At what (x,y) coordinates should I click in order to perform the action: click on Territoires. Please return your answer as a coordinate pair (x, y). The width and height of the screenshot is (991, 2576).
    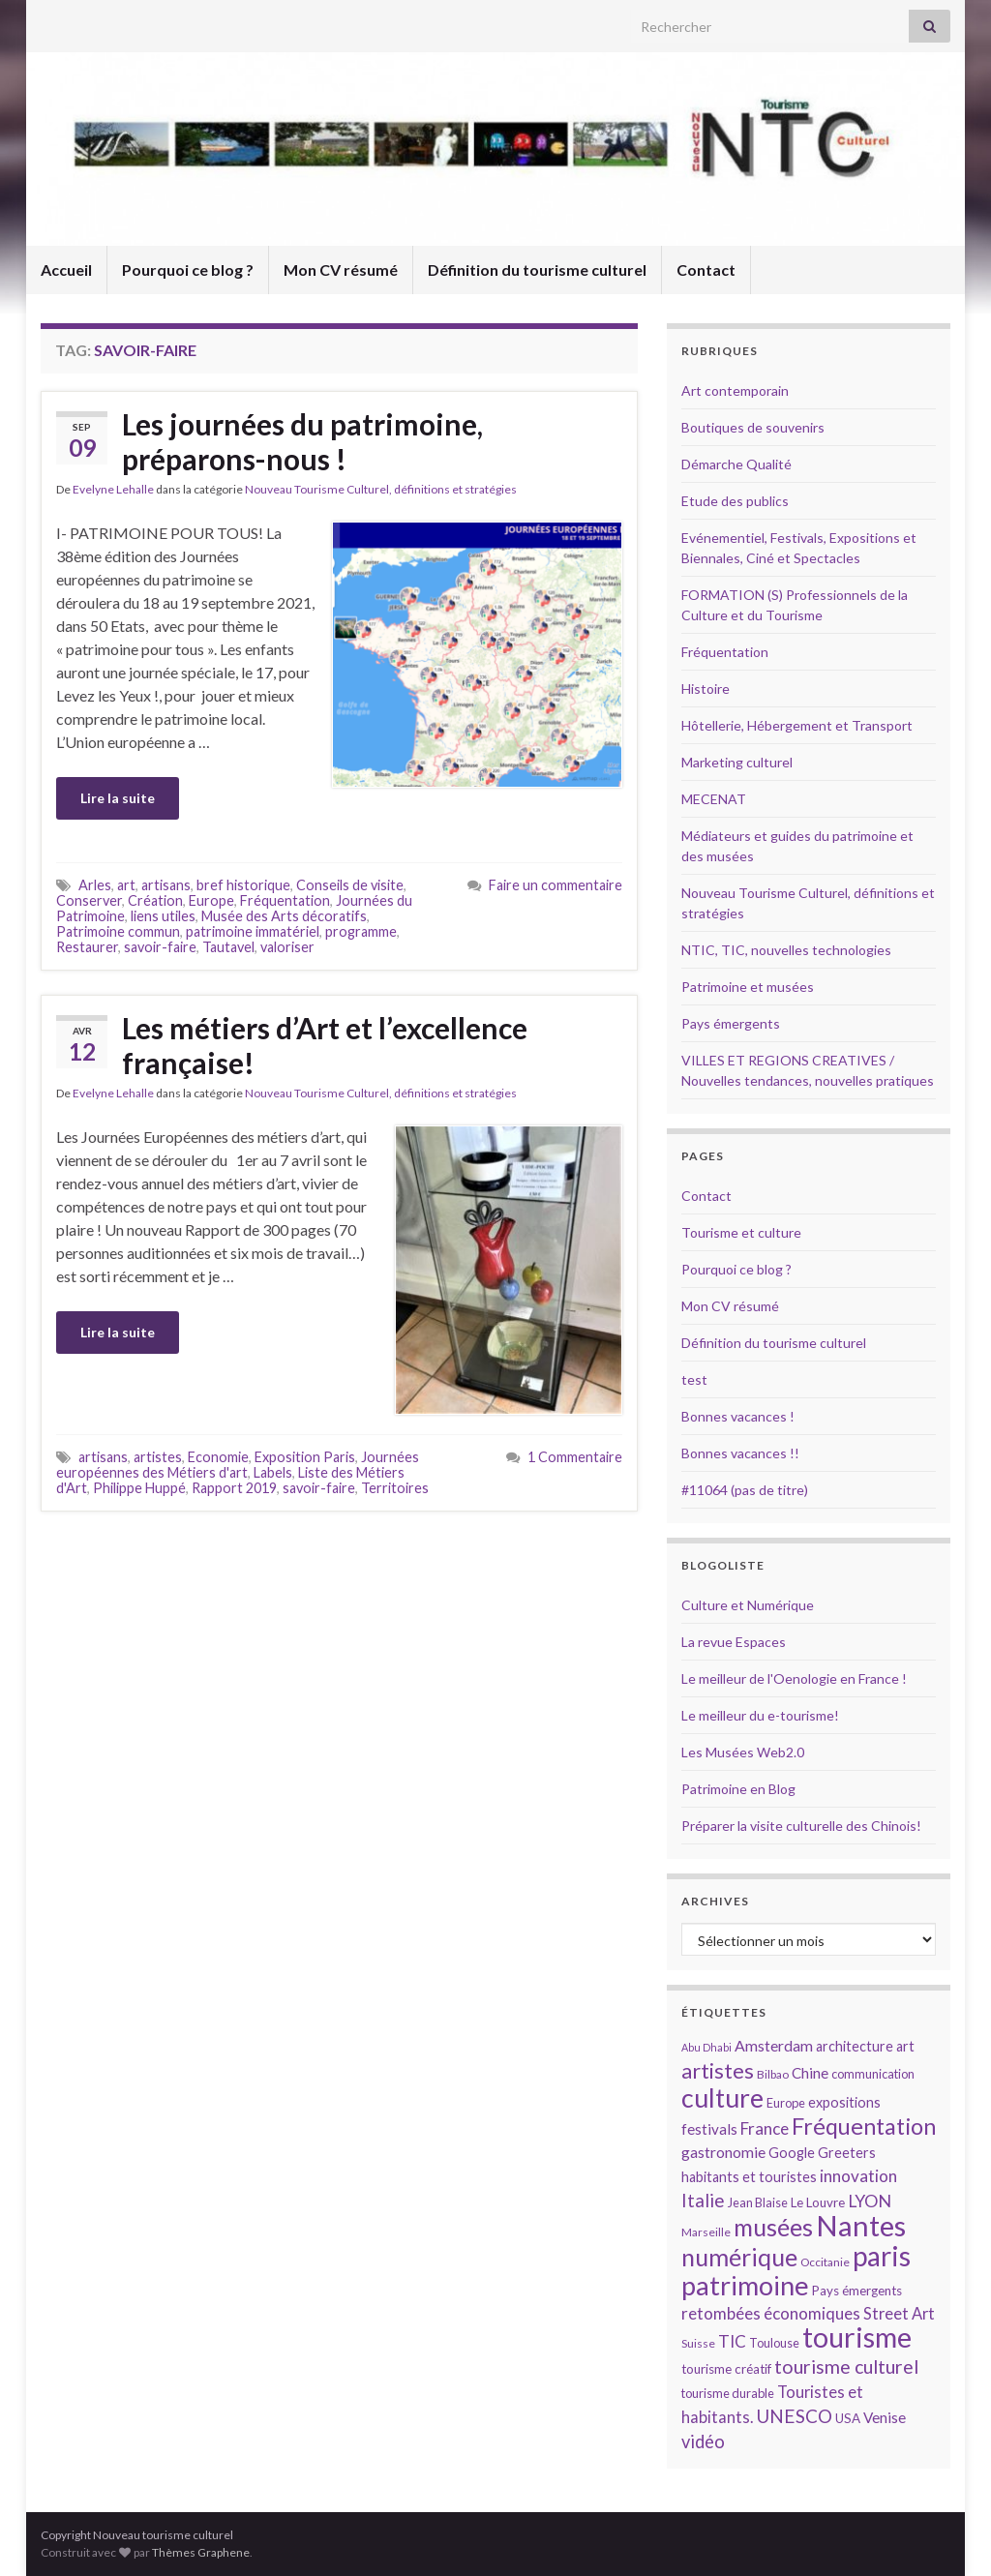
    Looking at the image, I should click on (395, 1488).